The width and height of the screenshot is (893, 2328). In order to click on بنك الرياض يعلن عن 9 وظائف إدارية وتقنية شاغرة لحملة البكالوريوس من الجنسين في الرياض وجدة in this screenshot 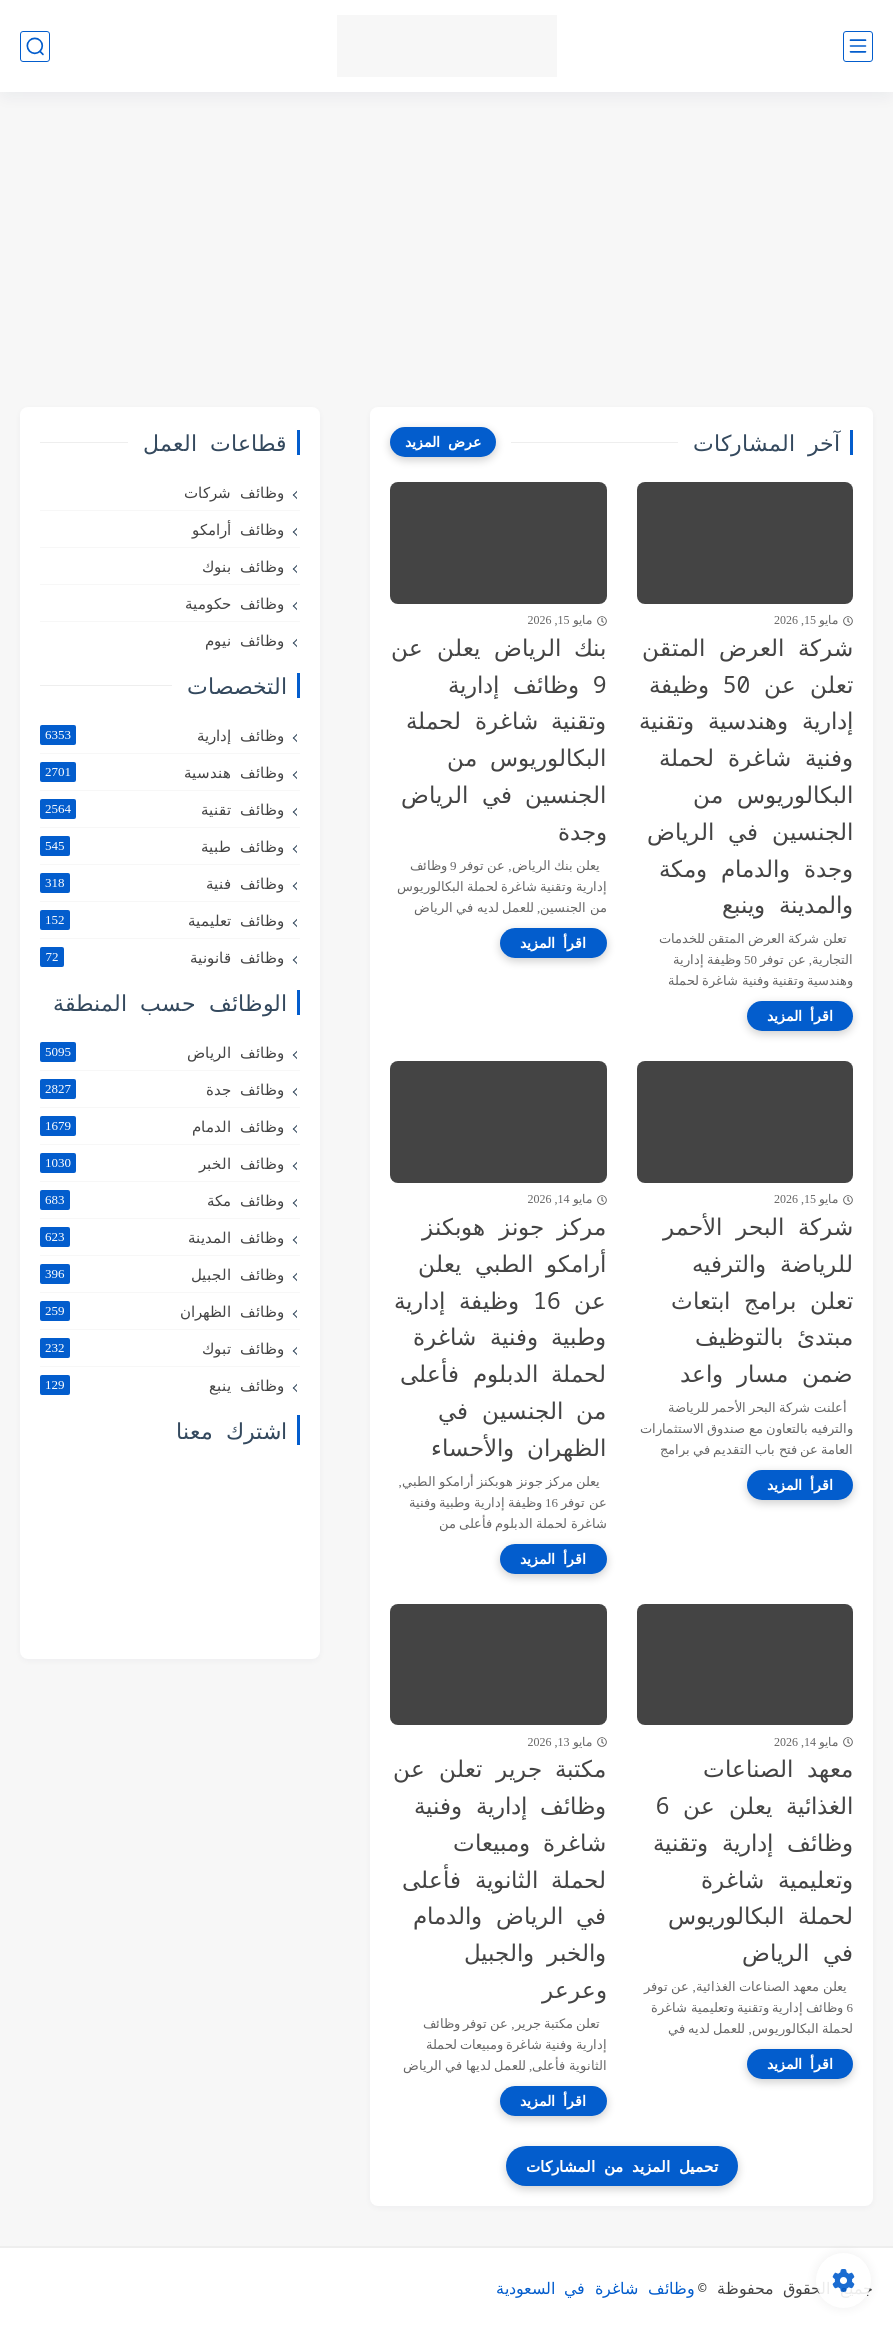, I will do `click(498, 739)`.